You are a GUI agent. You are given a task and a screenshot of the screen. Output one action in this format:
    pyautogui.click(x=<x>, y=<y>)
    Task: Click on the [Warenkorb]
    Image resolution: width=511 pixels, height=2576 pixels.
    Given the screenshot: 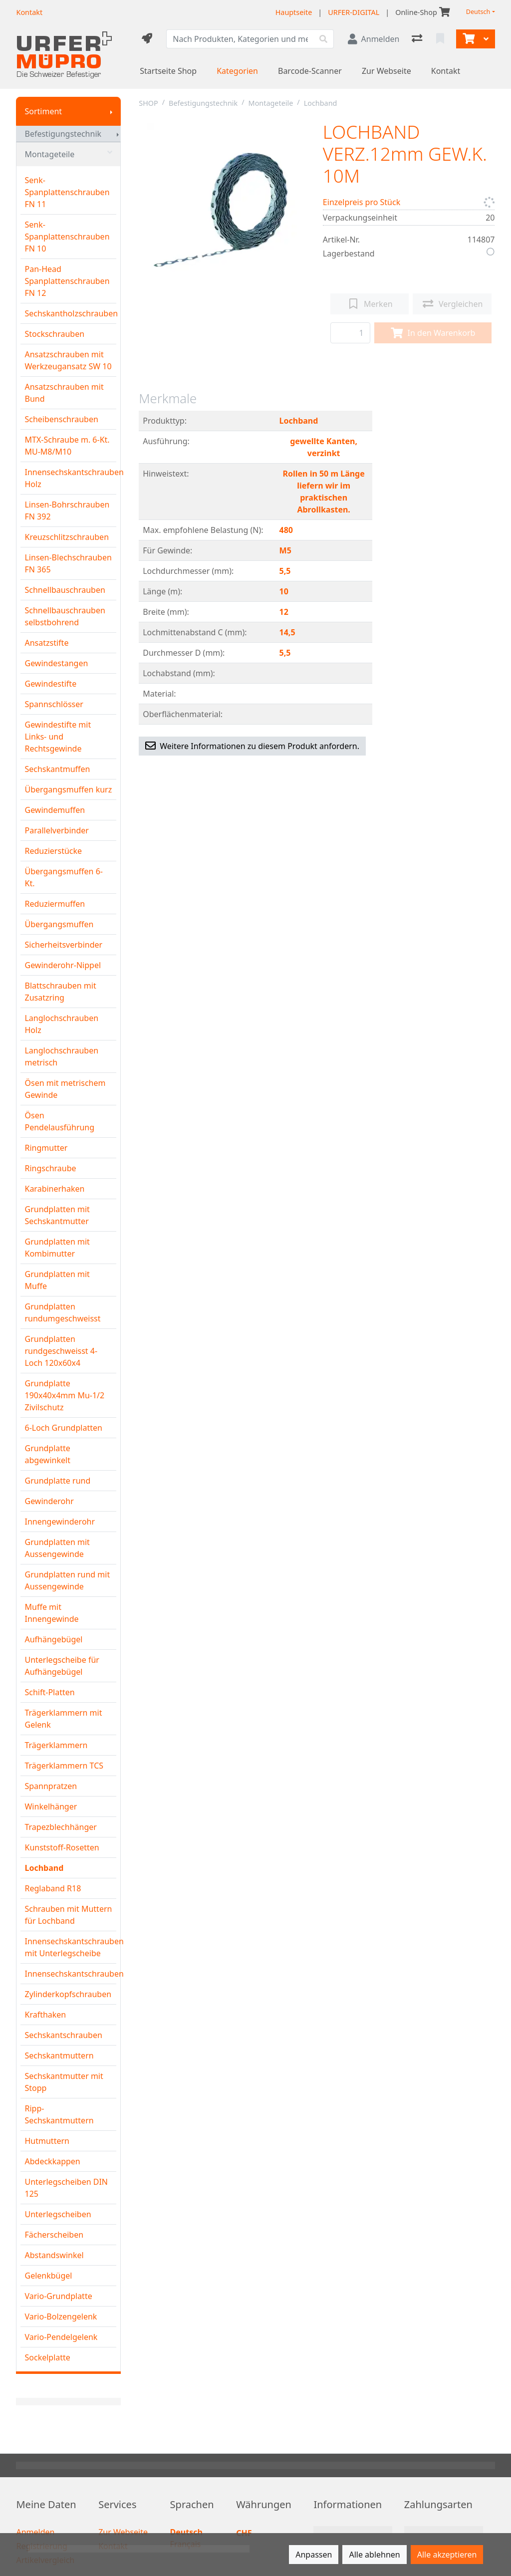 What is the action you would take?
    pyautogui.click(x=467, y=38)
    